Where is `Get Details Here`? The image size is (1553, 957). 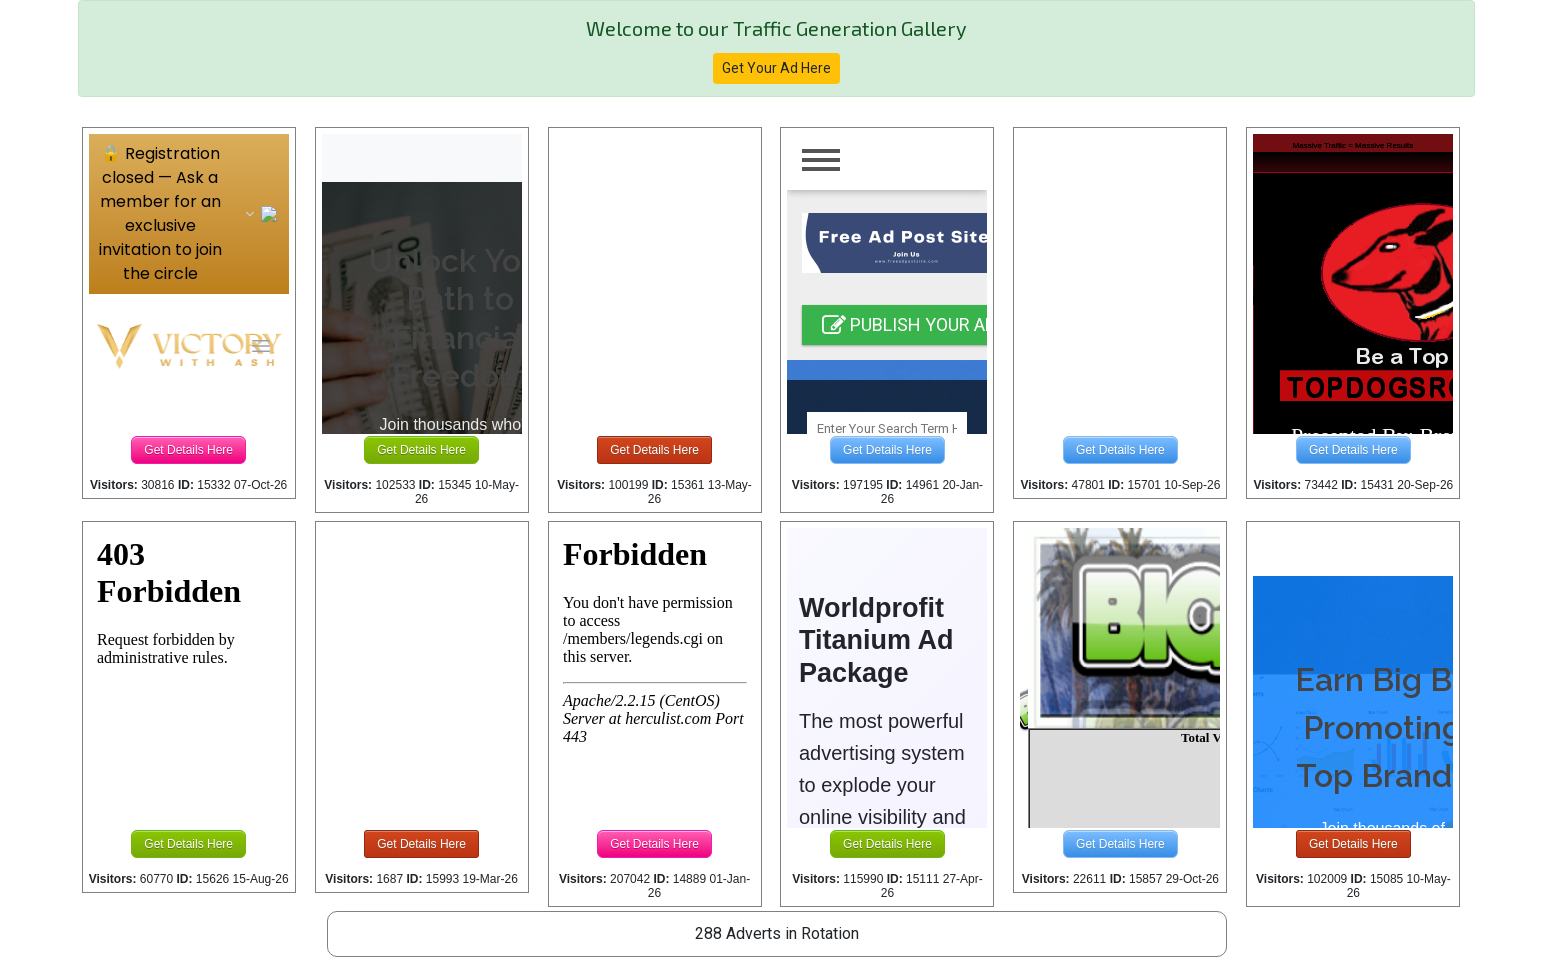
Get Details Here is located at coordinates (188, 450).